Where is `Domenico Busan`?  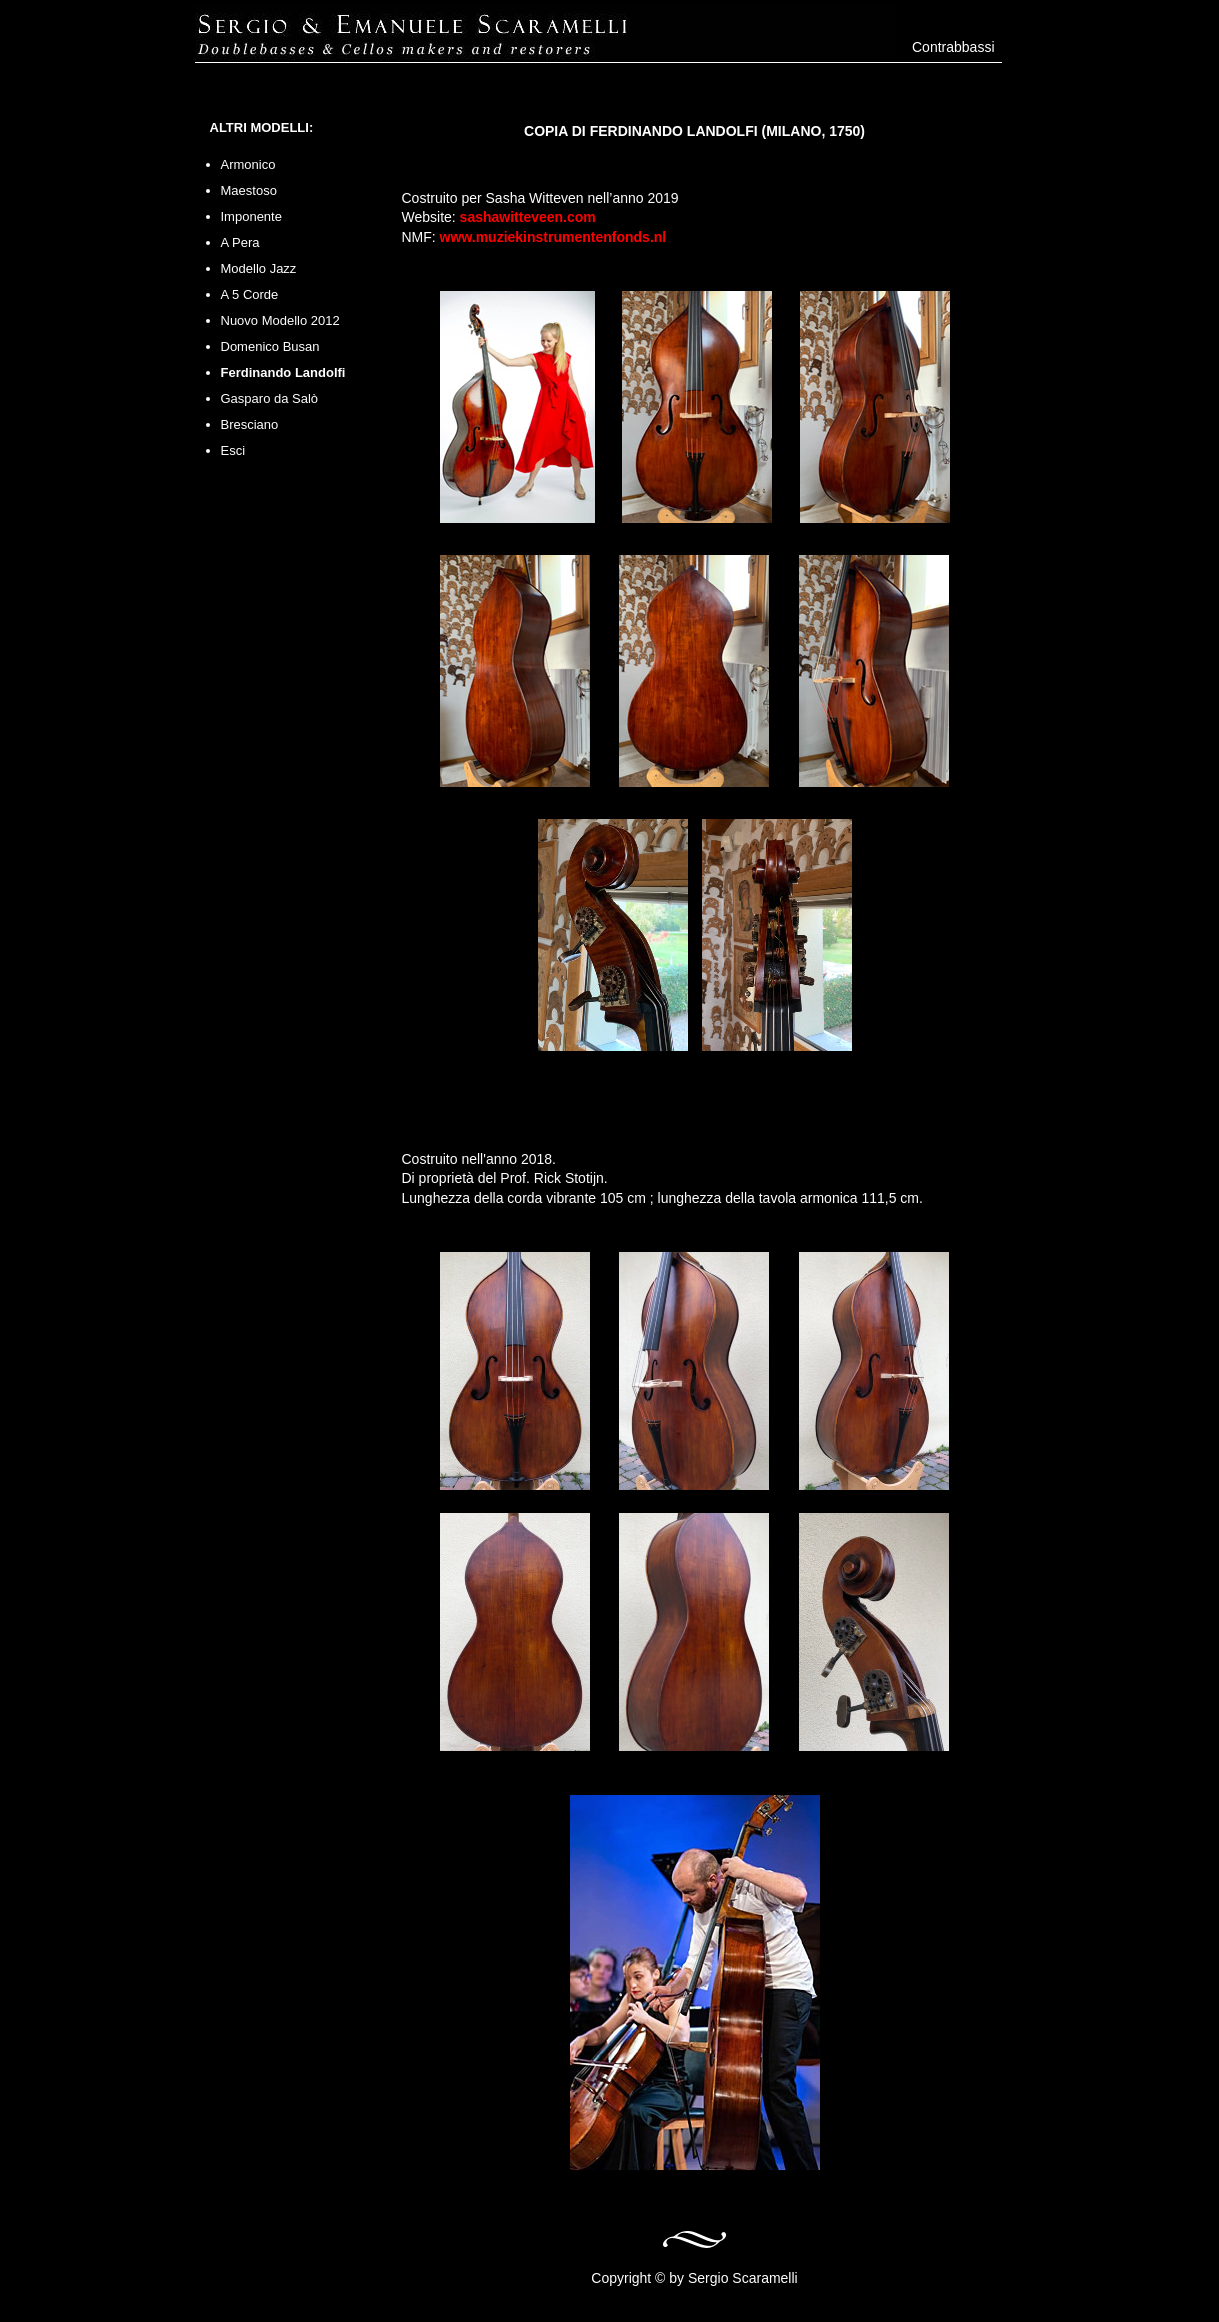 Domenico Busan is located at coordinates (270, 346).